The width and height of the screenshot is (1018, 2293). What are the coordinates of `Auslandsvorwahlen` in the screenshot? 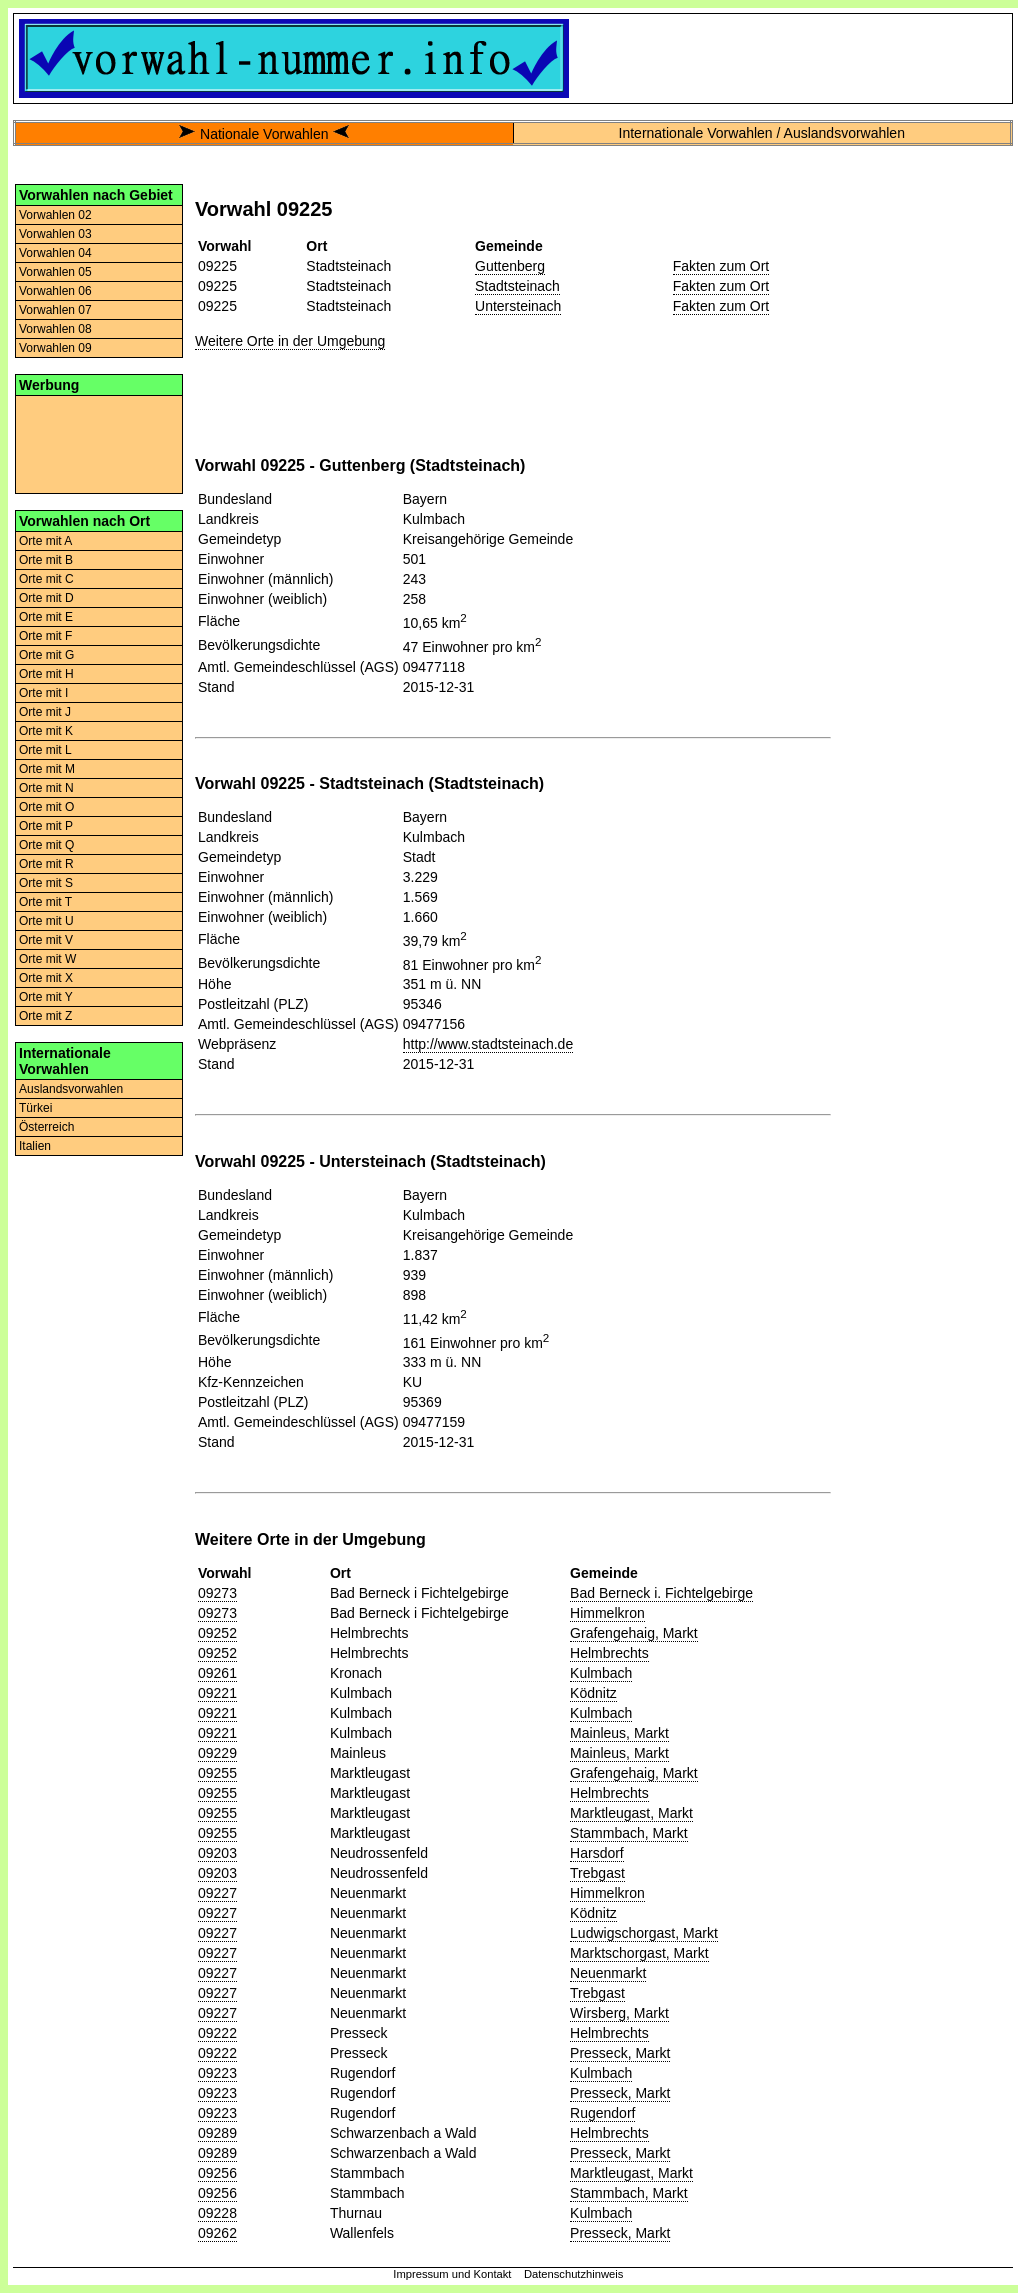 It's located at (71, 1089).